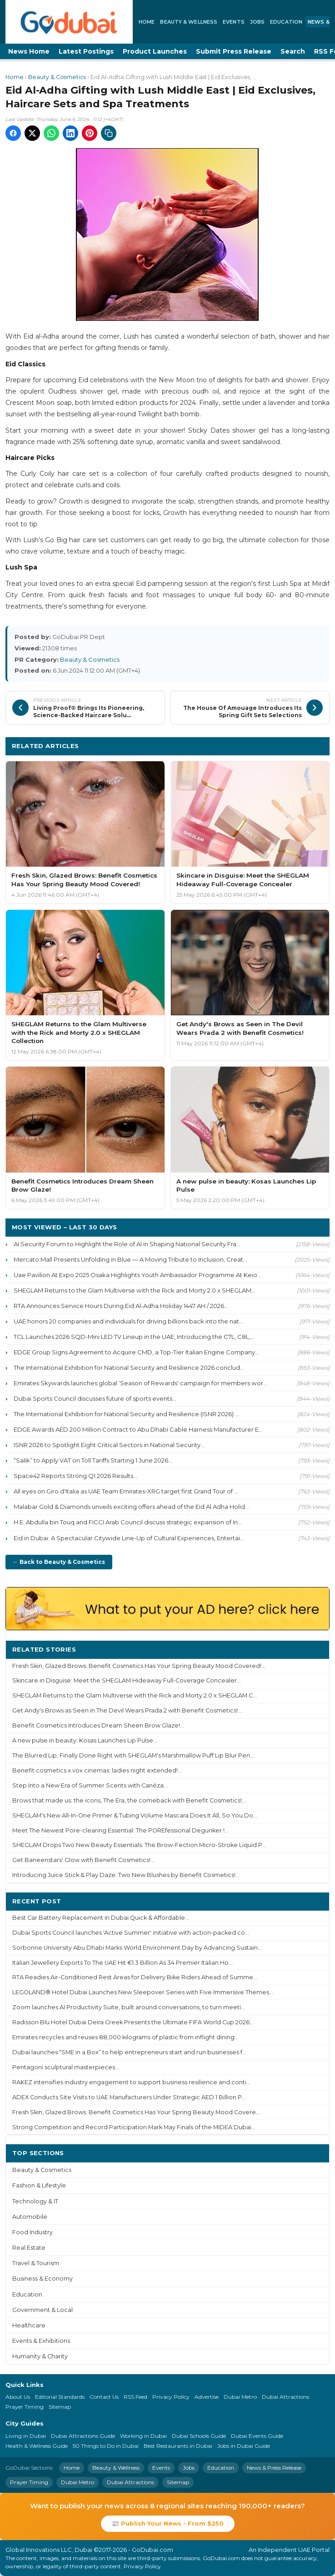 Image resolution: width=335 pixels, height=2576 pixels. Describe the element at coordinates (129, 2097) in the screenshot. I see `ADEX Conducts Site Visits to UAE Manufacturers Under Strategic AED 1 Billion P...` at that location.